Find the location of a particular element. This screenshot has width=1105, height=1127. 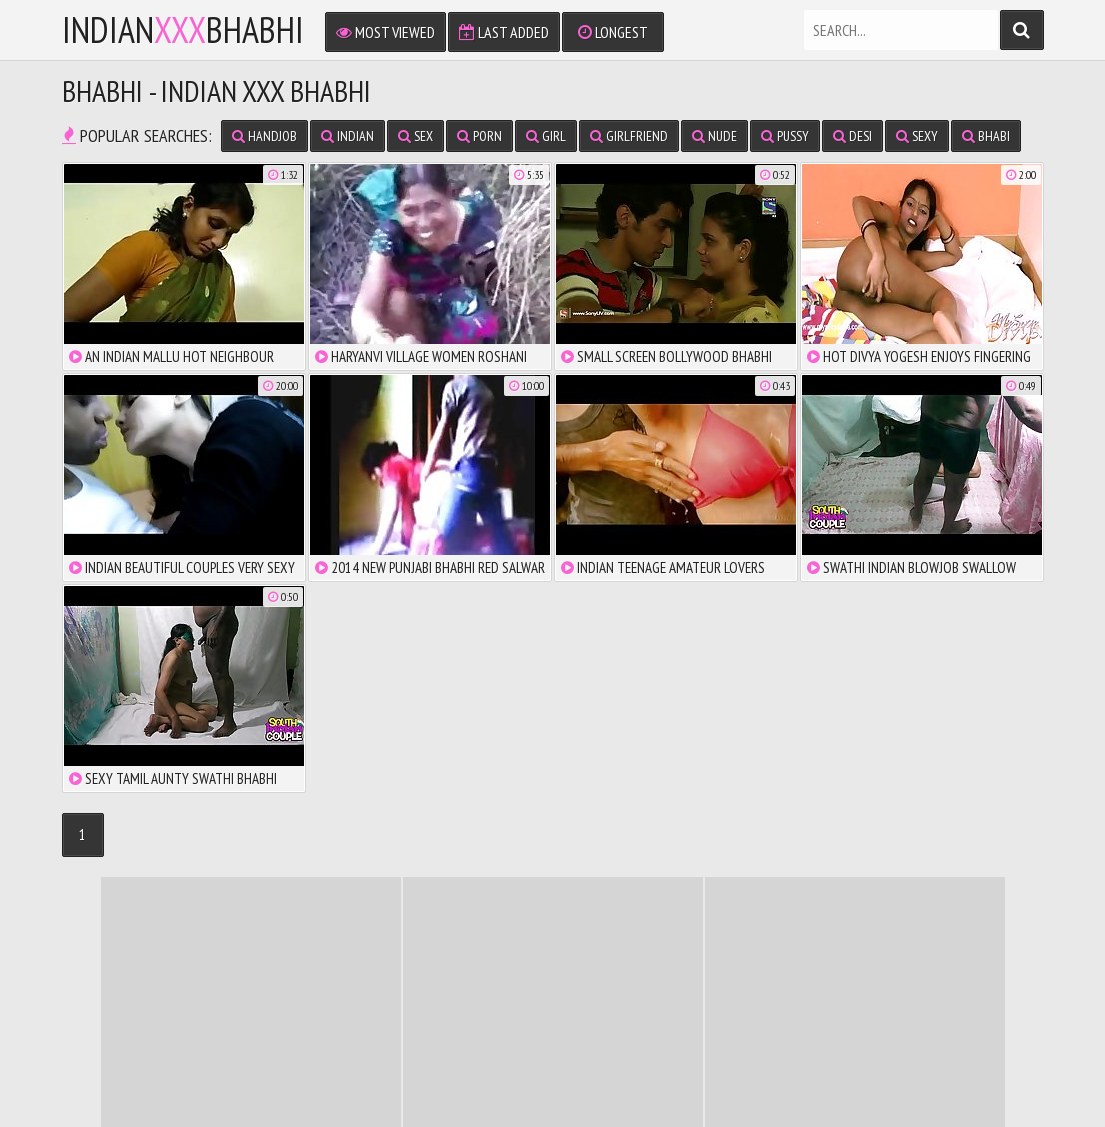

sexy is located at coordinates (917, 136).